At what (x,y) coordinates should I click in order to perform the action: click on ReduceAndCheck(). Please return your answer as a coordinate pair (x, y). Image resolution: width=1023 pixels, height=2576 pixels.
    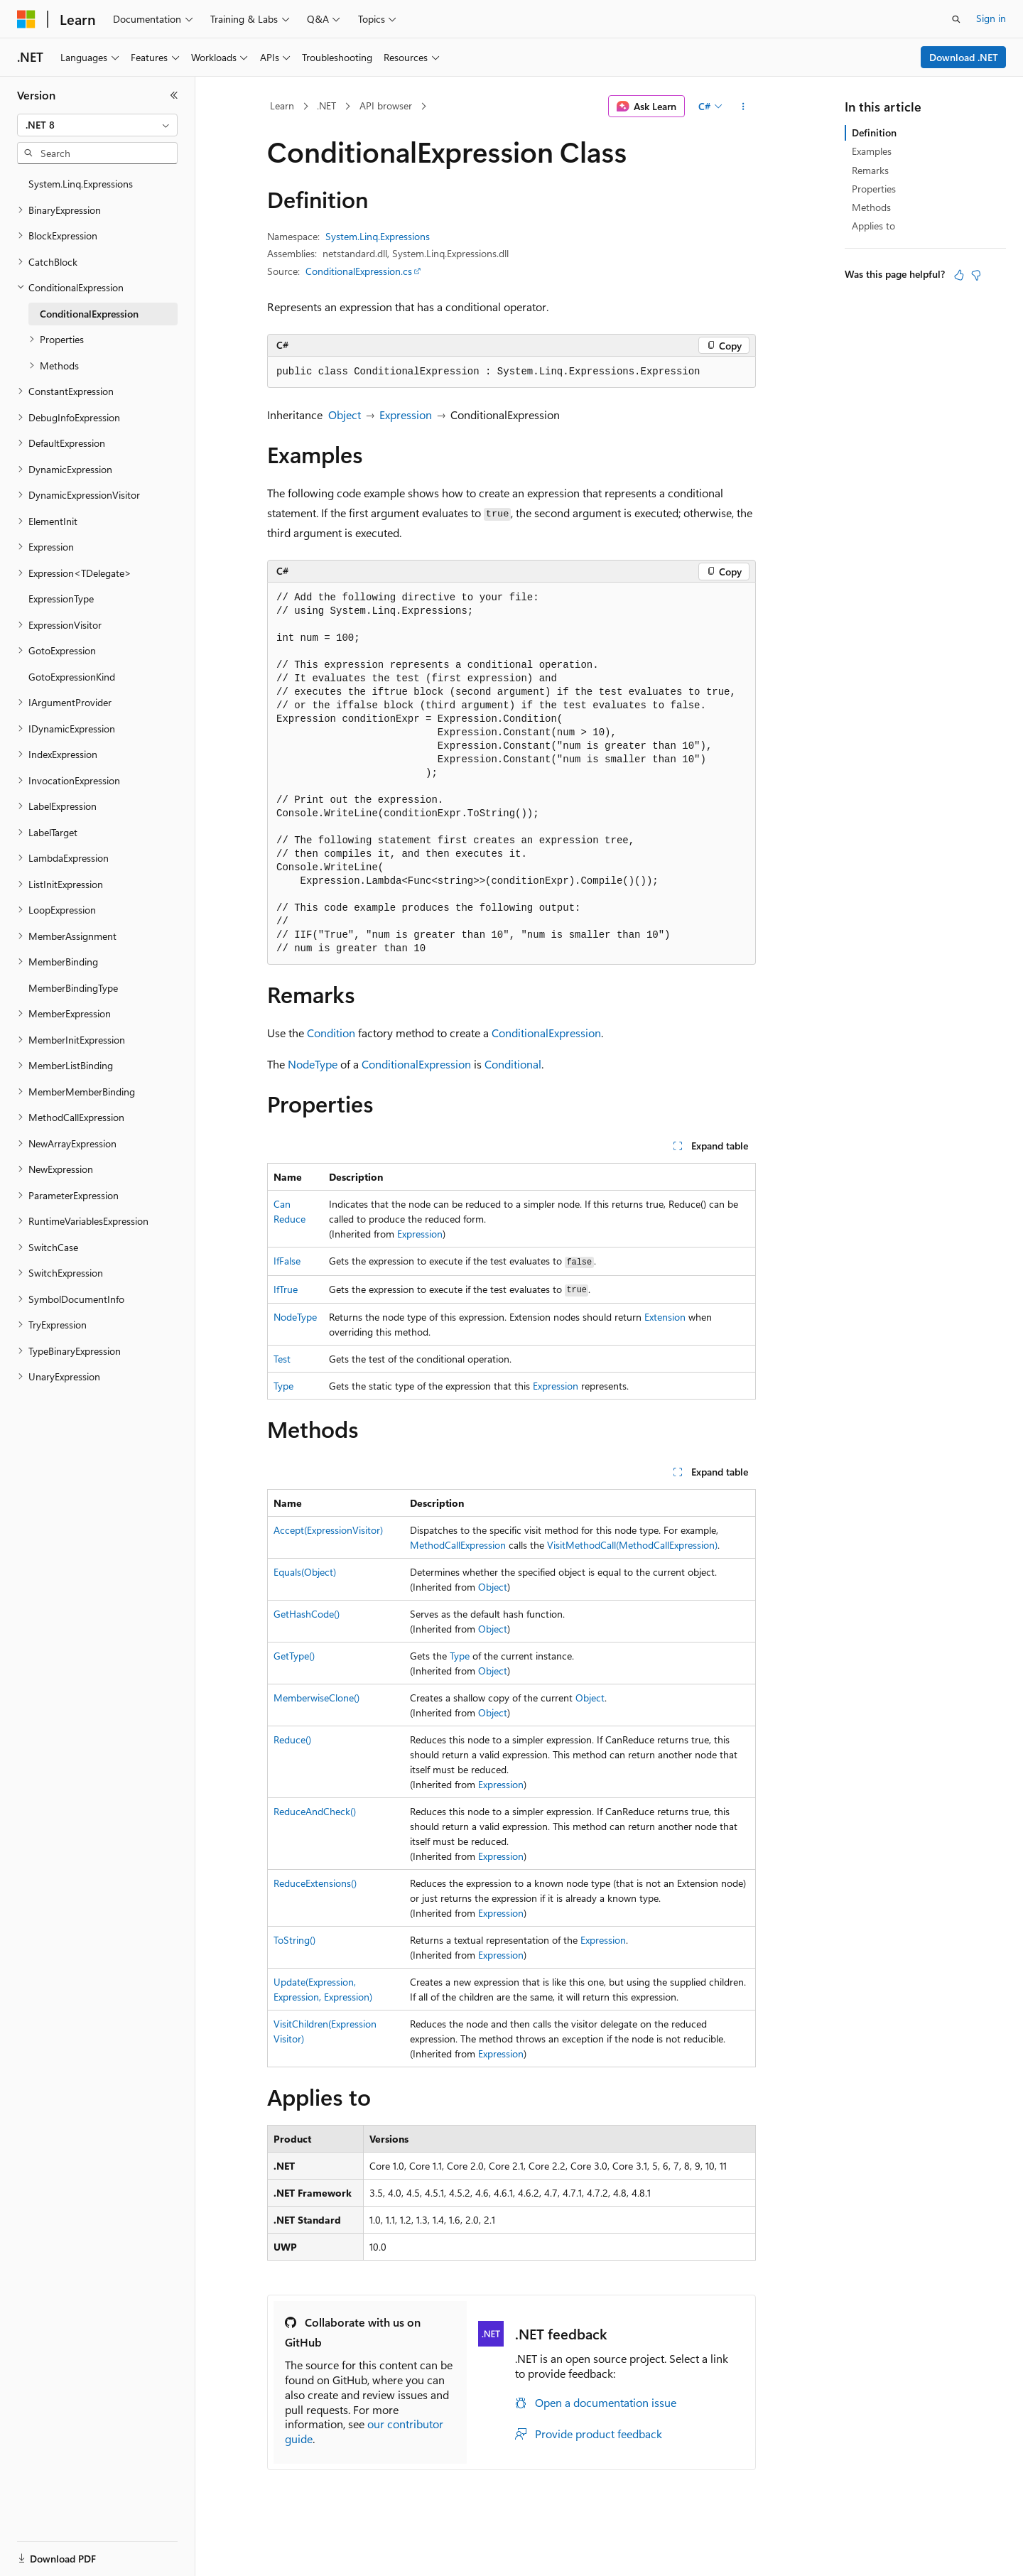
    Looking at the image, I should click on (315, 1811).